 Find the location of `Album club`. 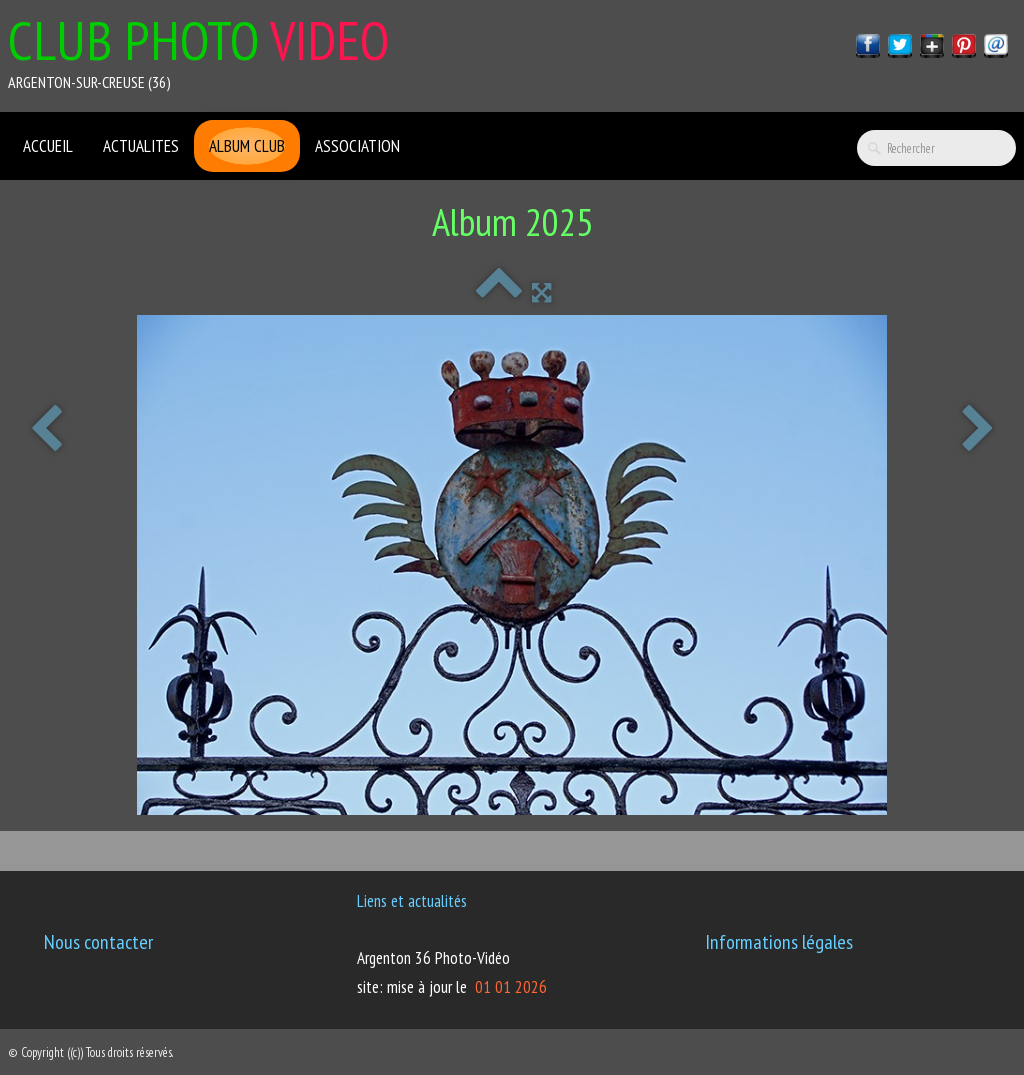

Album club is located at coordinates (247, 146).